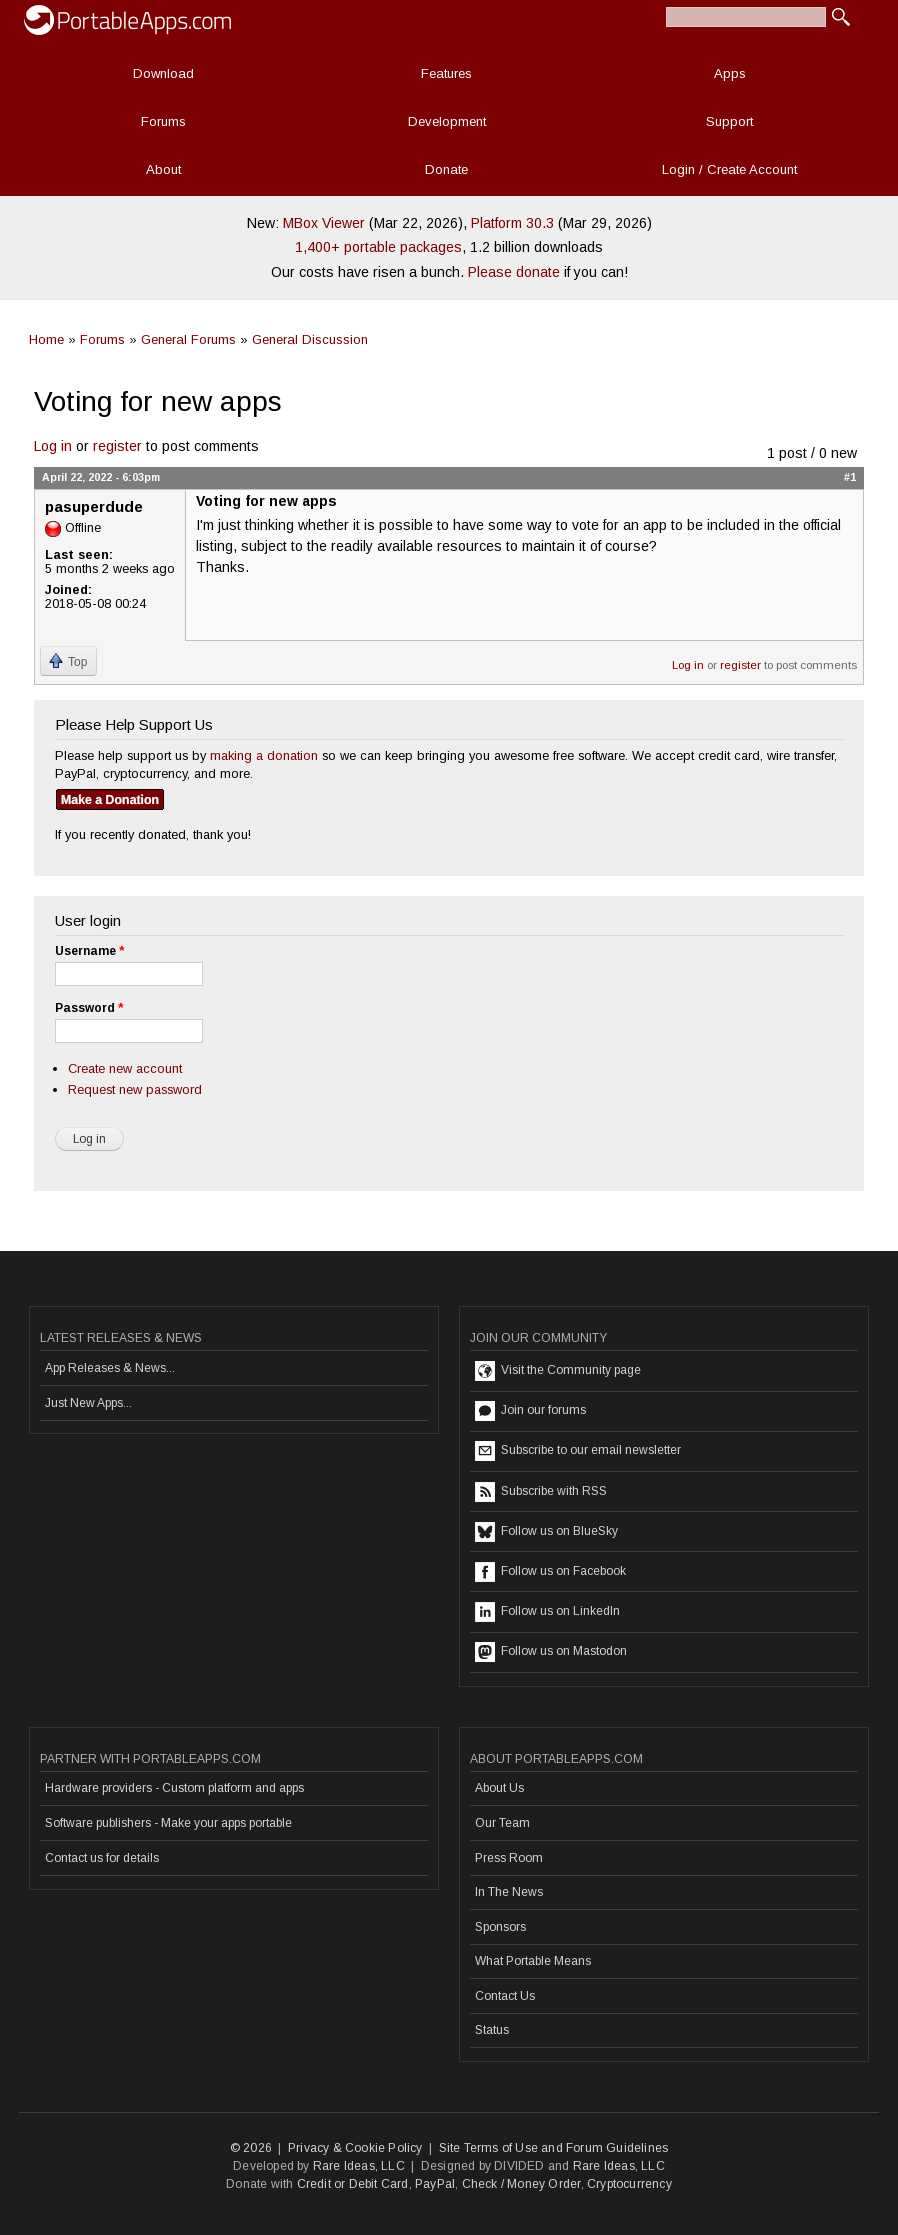  I want to click on Check / Money Order, so click(521, 2184).